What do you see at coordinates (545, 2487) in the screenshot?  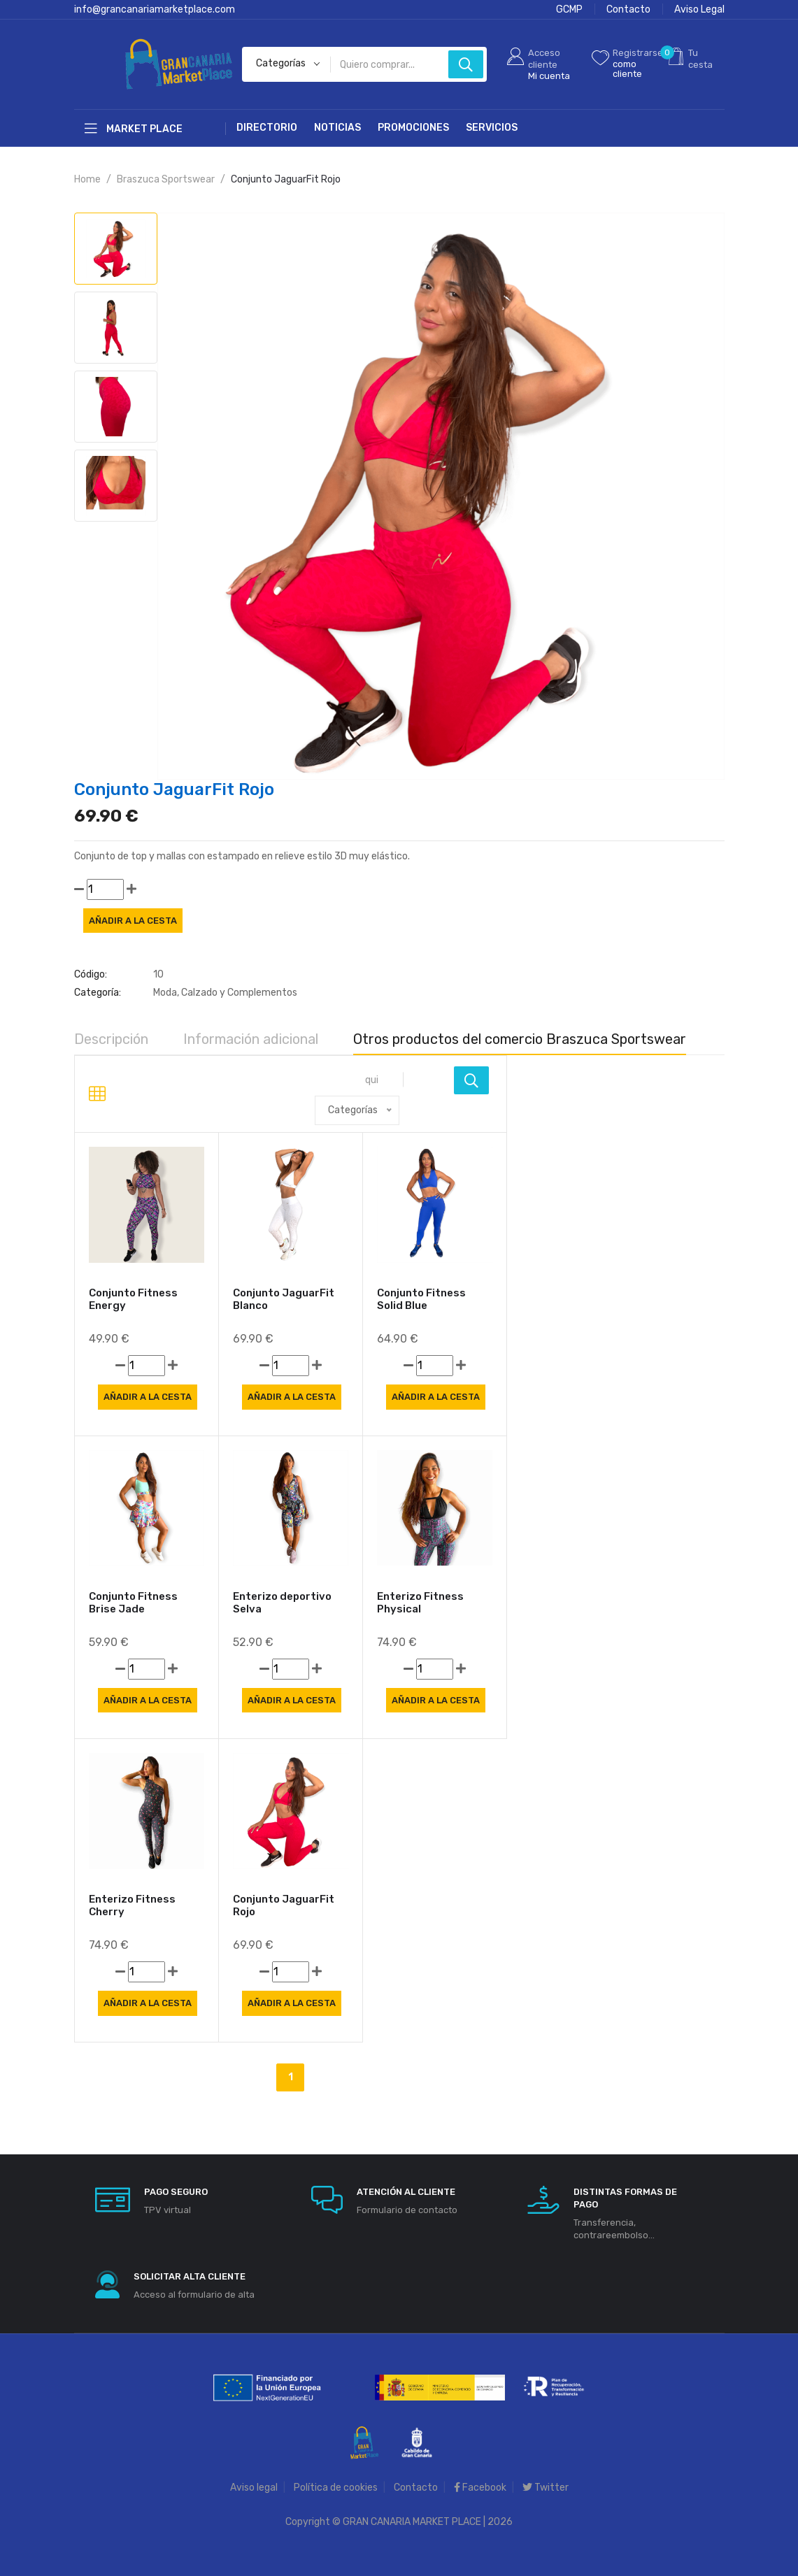 I see `Twitter` at bounding box center [545, 2487].